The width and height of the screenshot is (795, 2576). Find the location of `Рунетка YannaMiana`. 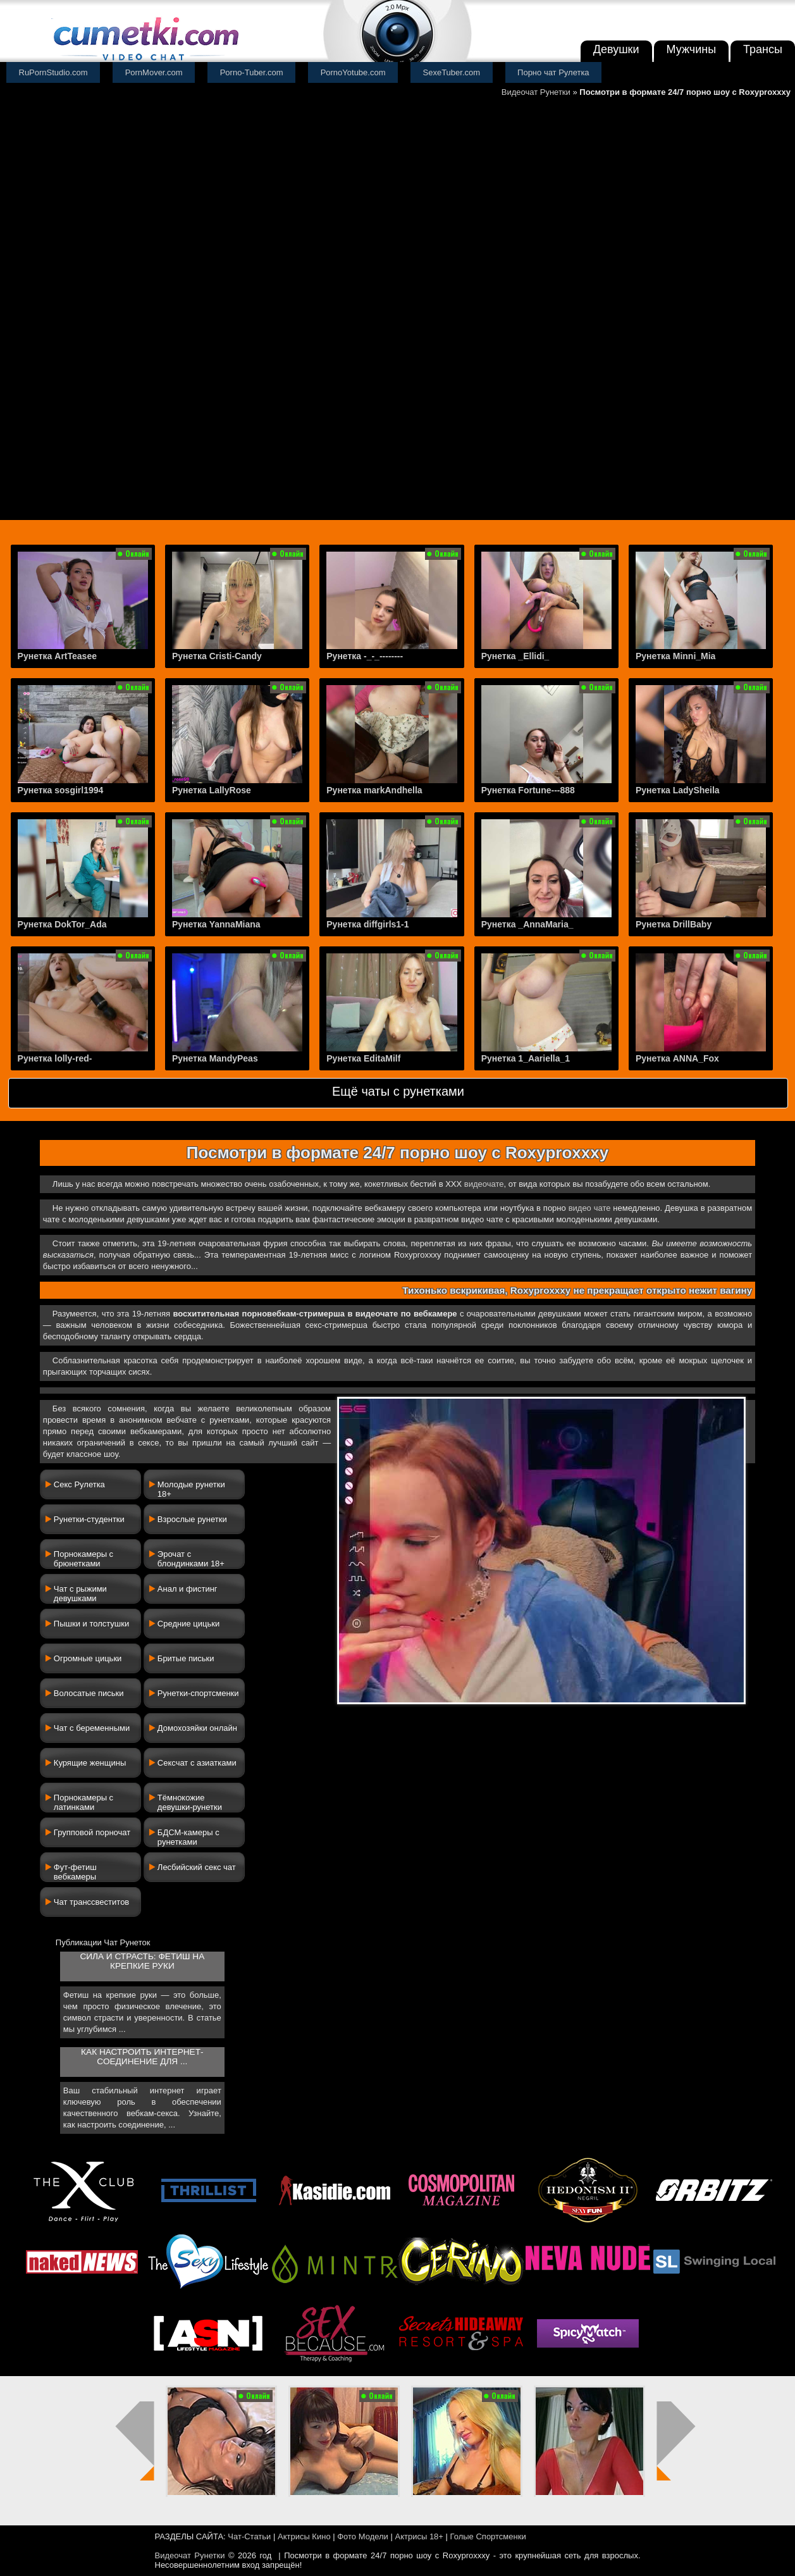

Рунетка YannaMiana is located at coordinates (216, 924).